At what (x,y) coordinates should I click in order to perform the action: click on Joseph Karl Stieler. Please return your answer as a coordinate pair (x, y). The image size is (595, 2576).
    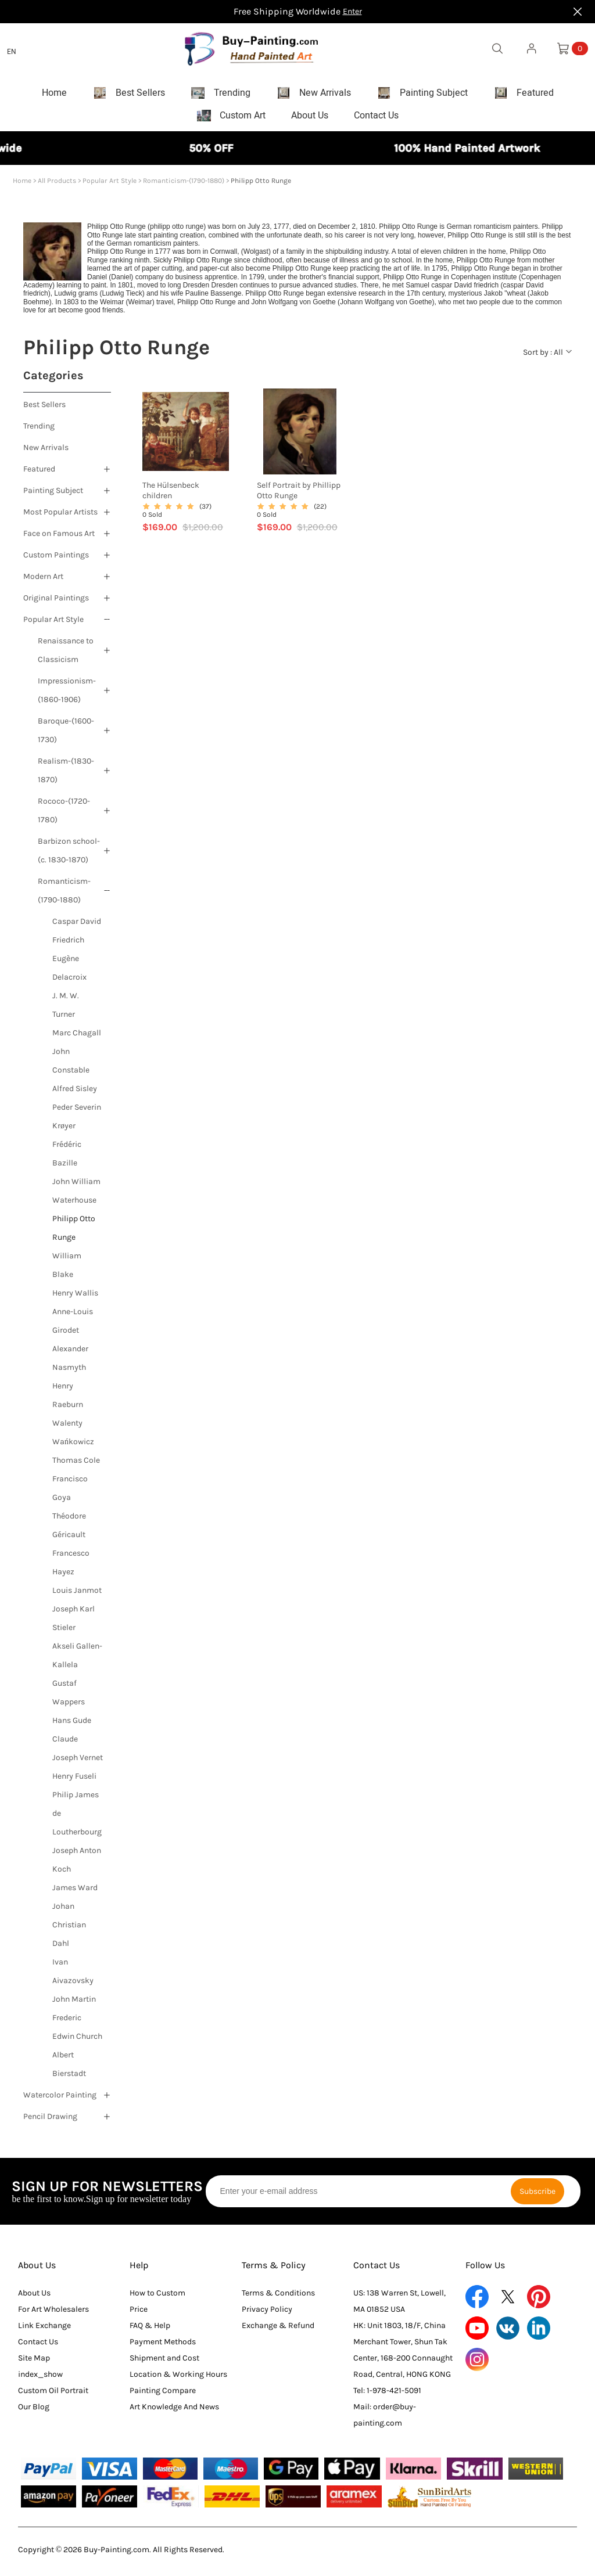
    Looking at the image, I should click on (73, 1622).